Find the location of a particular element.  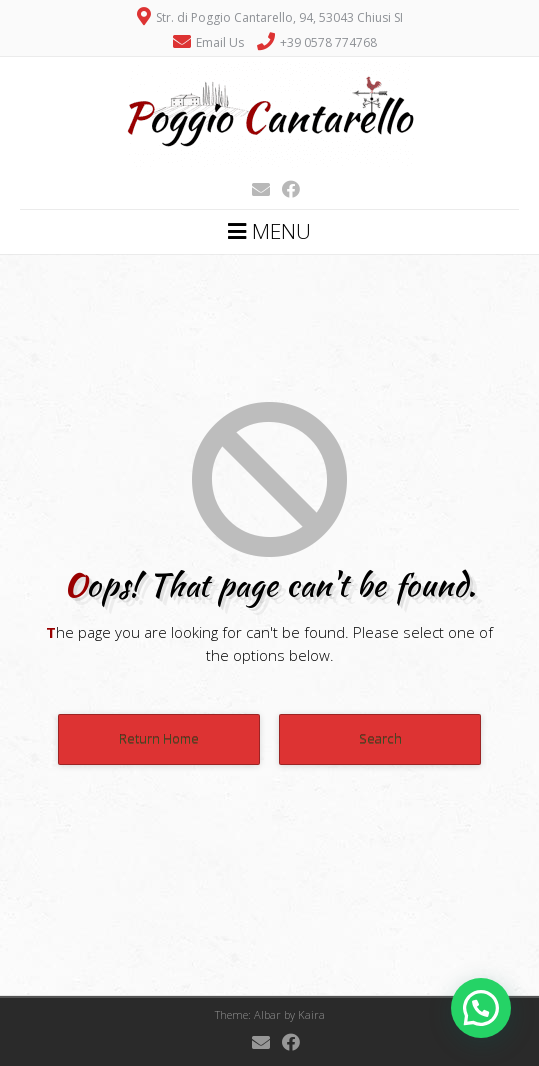

Email Us is located at coordinates (220, 42).